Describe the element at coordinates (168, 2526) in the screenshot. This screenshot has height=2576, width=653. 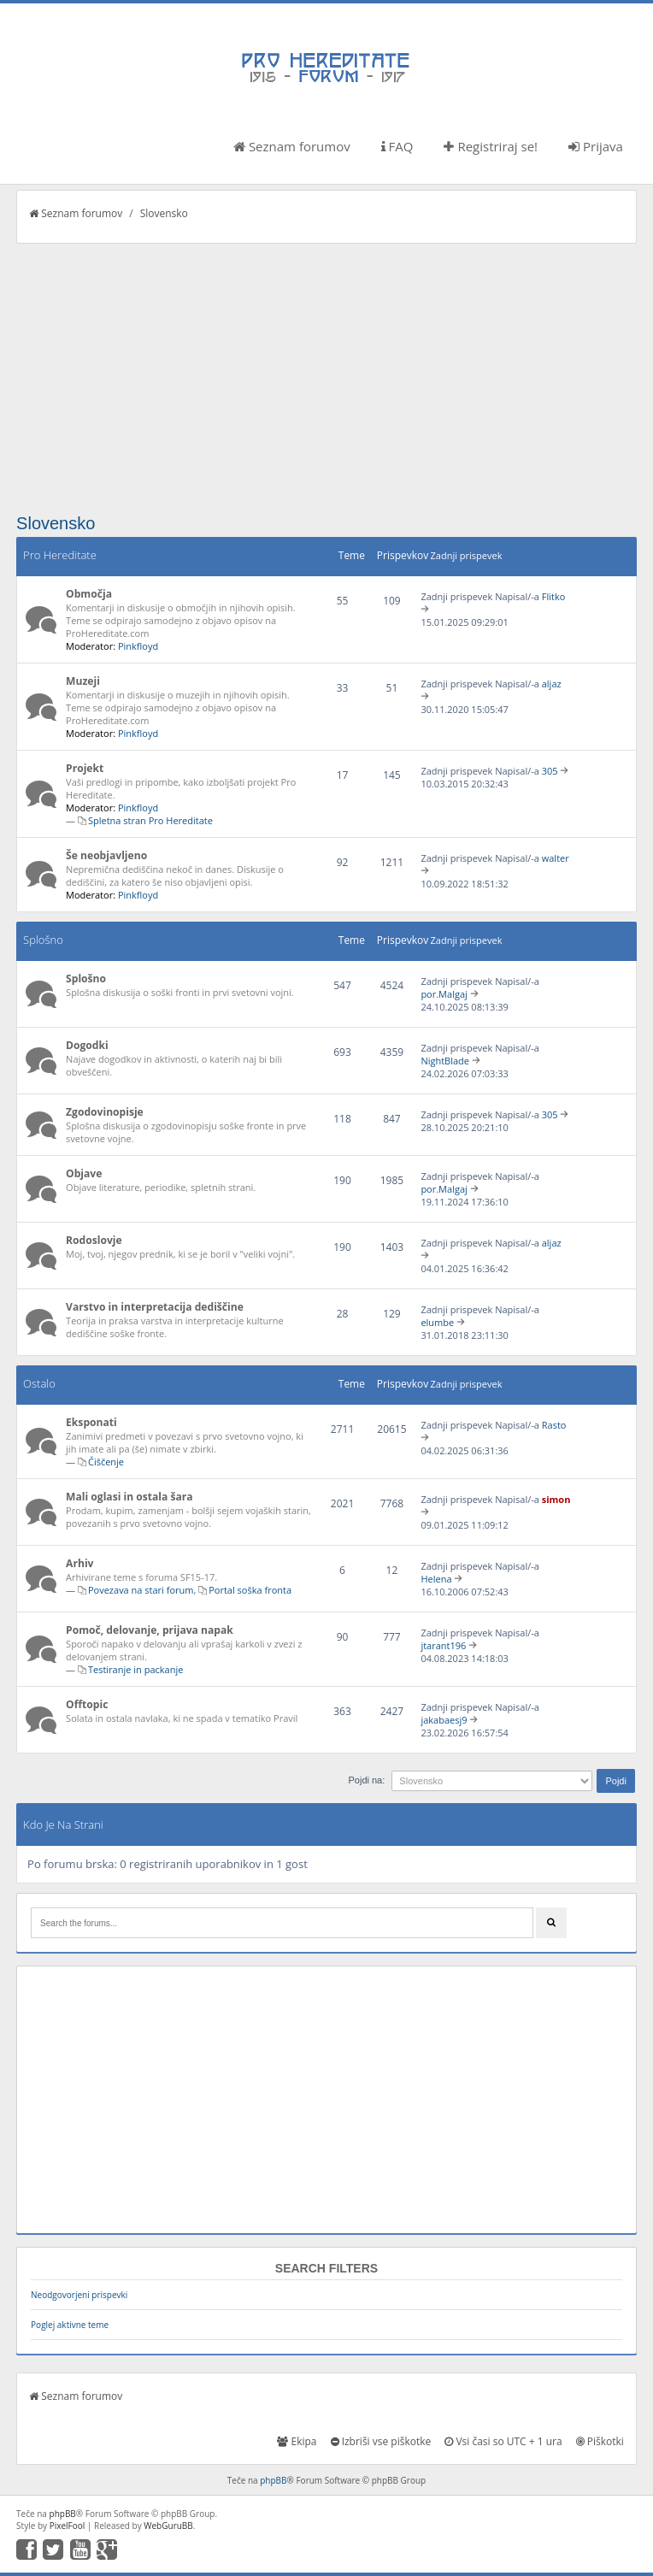
I see `WebGuruBB` at that location.